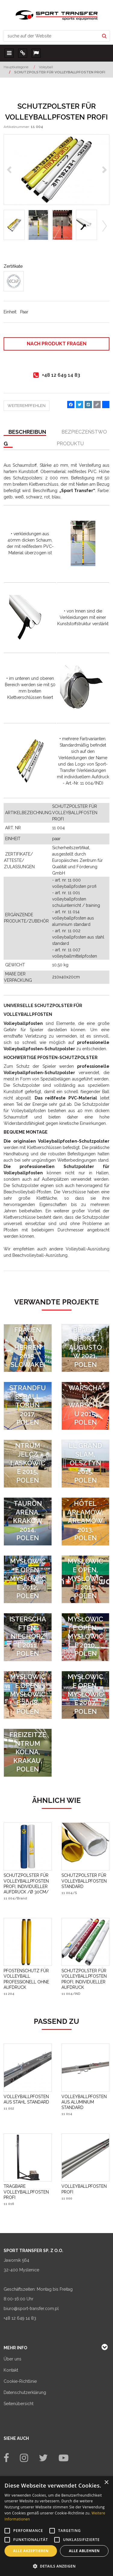  I want to click on [Sport- und Rehabilitationszentrum der Medizinischen Universität Warschau, Warschau 2015, Polen], so click(85, 1406).